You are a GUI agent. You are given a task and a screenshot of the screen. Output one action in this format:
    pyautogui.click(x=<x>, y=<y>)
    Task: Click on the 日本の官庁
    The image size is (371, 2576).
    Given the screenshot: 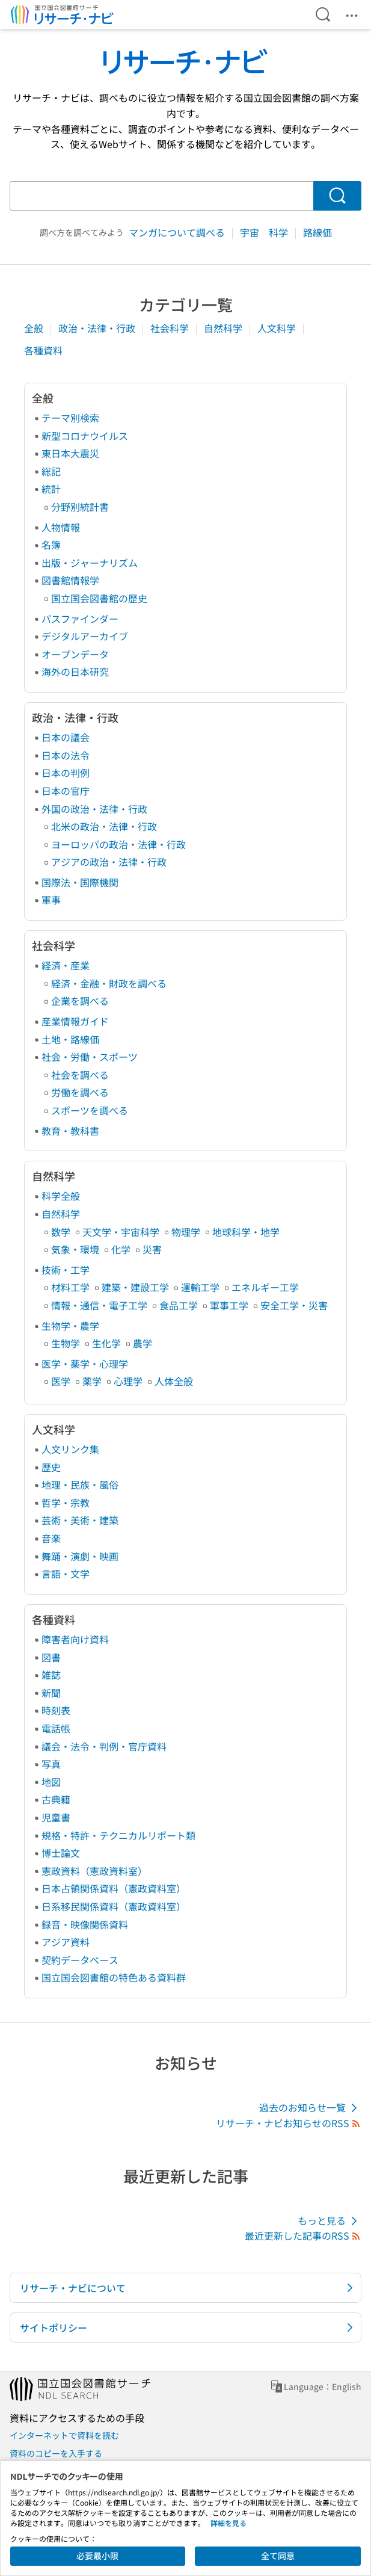 What is the action you would take?
    pyautogui.click(x=65, y=790)
    